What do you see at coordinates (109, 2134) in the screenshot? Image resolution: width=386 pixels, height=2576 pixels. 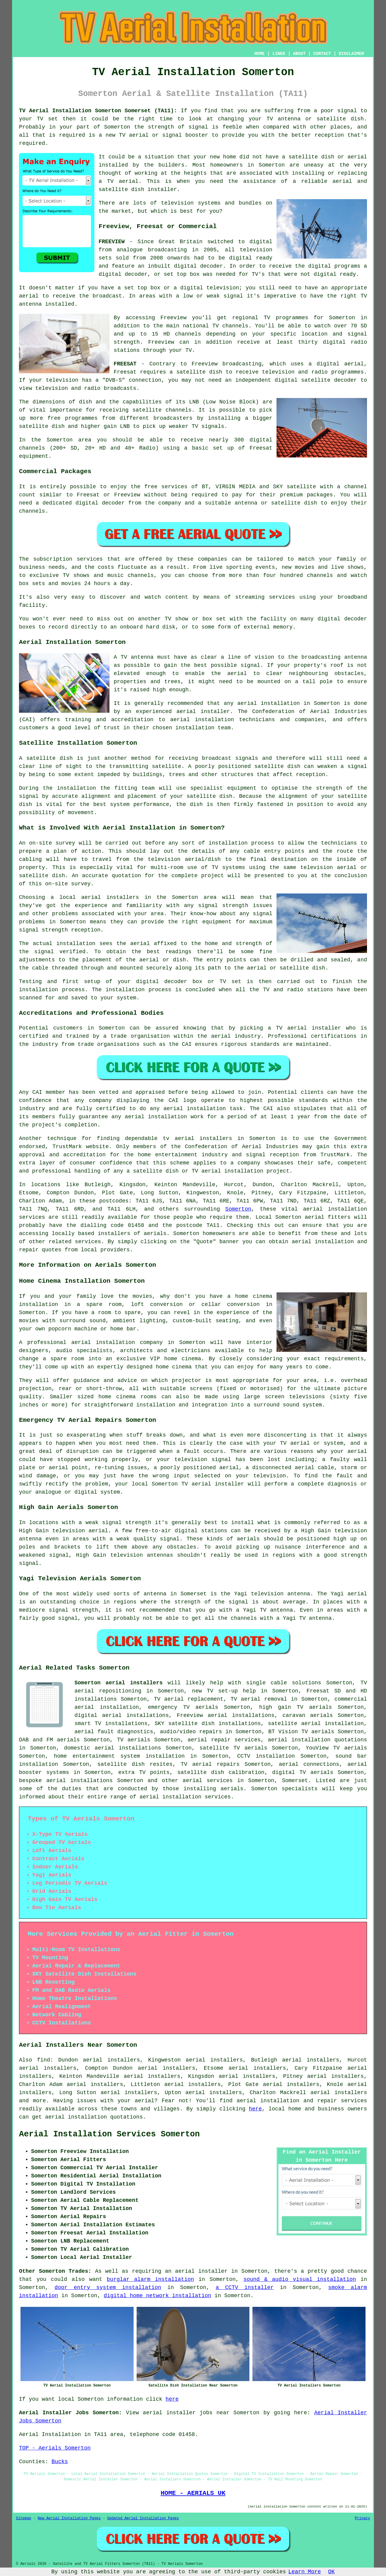 I see `Aerial Installation Services Somerton` at bounding box center [109, 2134].